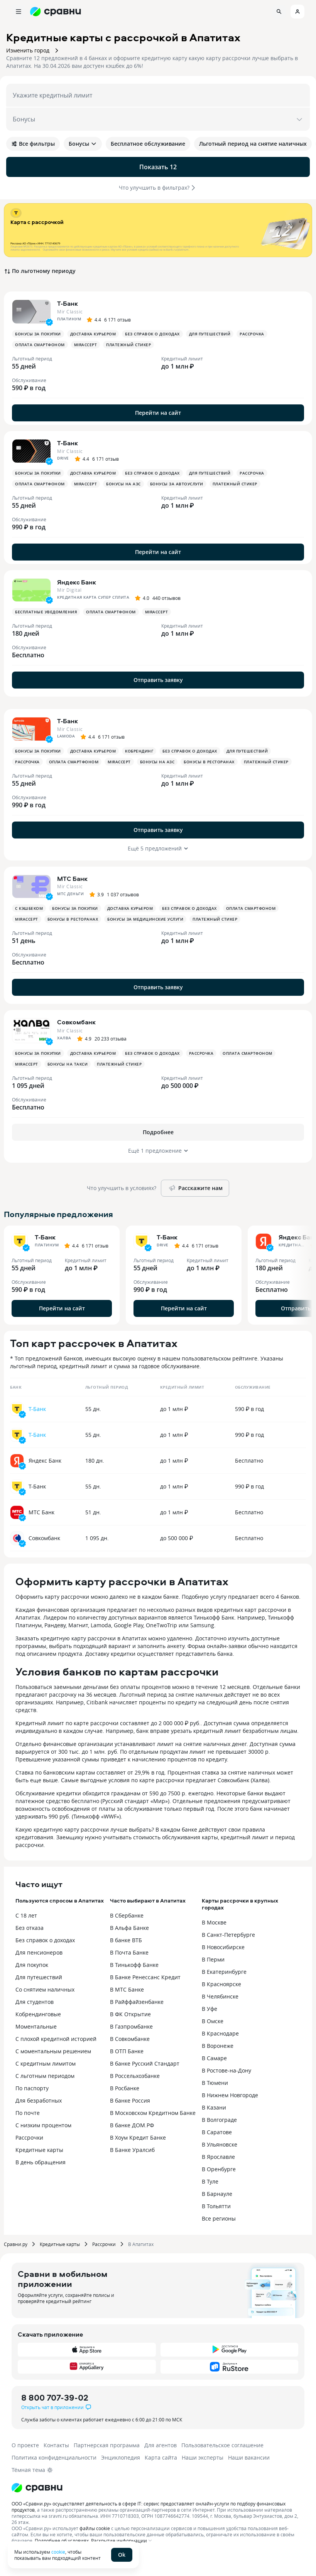  Describe the element at coordinates (128, 344) in the screenshot. I see `Платежный стикер [button]` at that location.